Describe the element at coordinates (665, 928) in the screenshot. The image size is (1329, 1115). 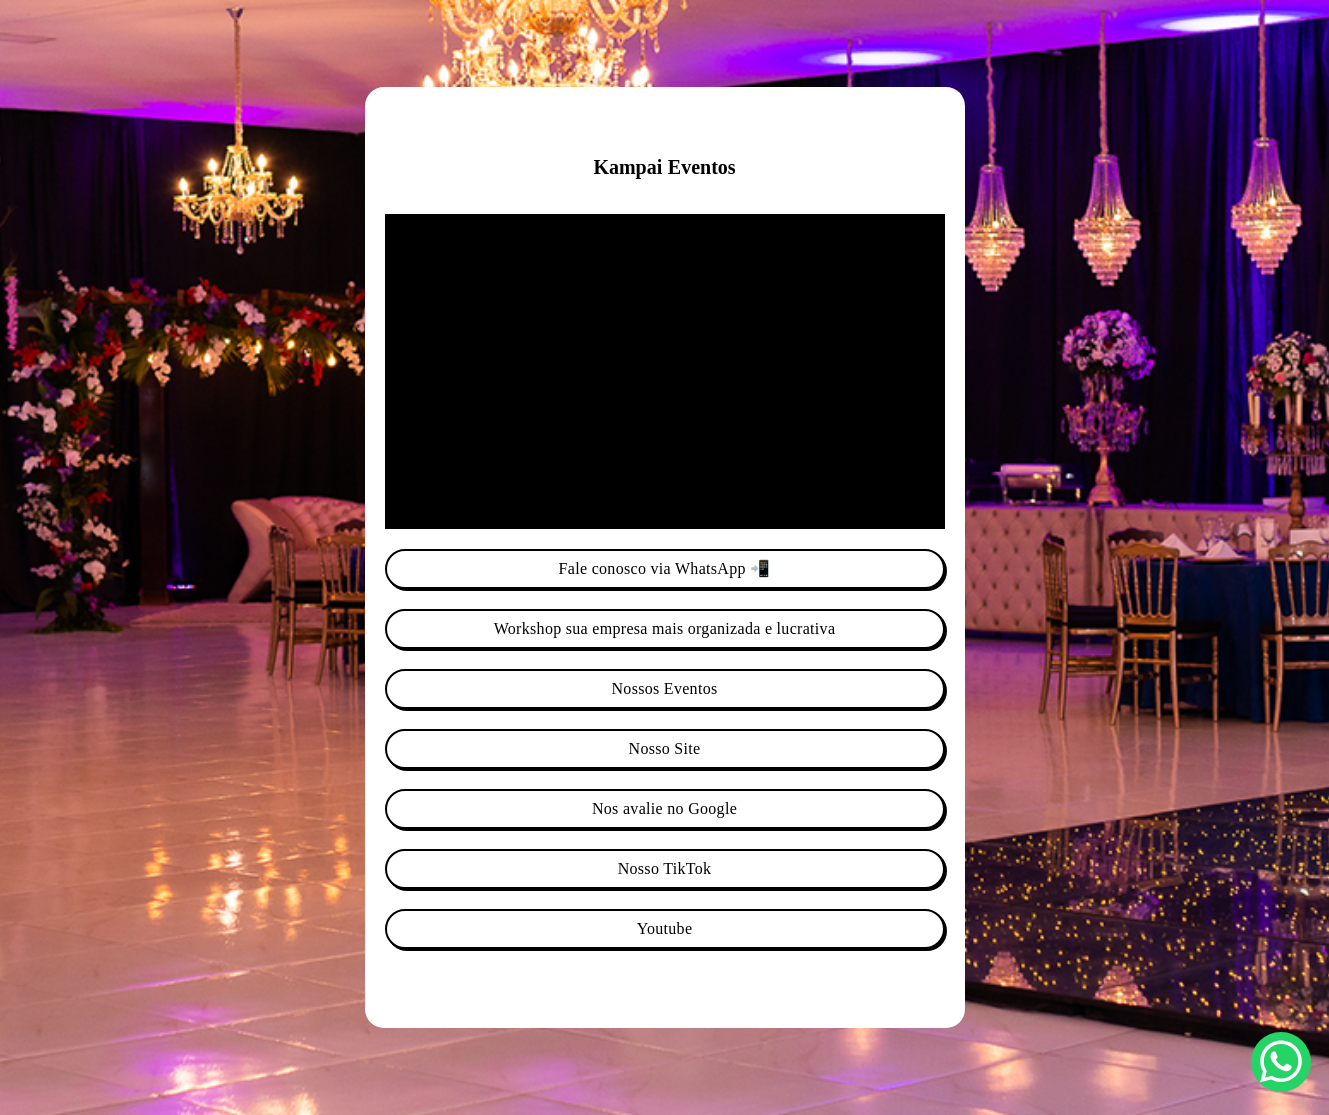
I see `Youtube` at that location.